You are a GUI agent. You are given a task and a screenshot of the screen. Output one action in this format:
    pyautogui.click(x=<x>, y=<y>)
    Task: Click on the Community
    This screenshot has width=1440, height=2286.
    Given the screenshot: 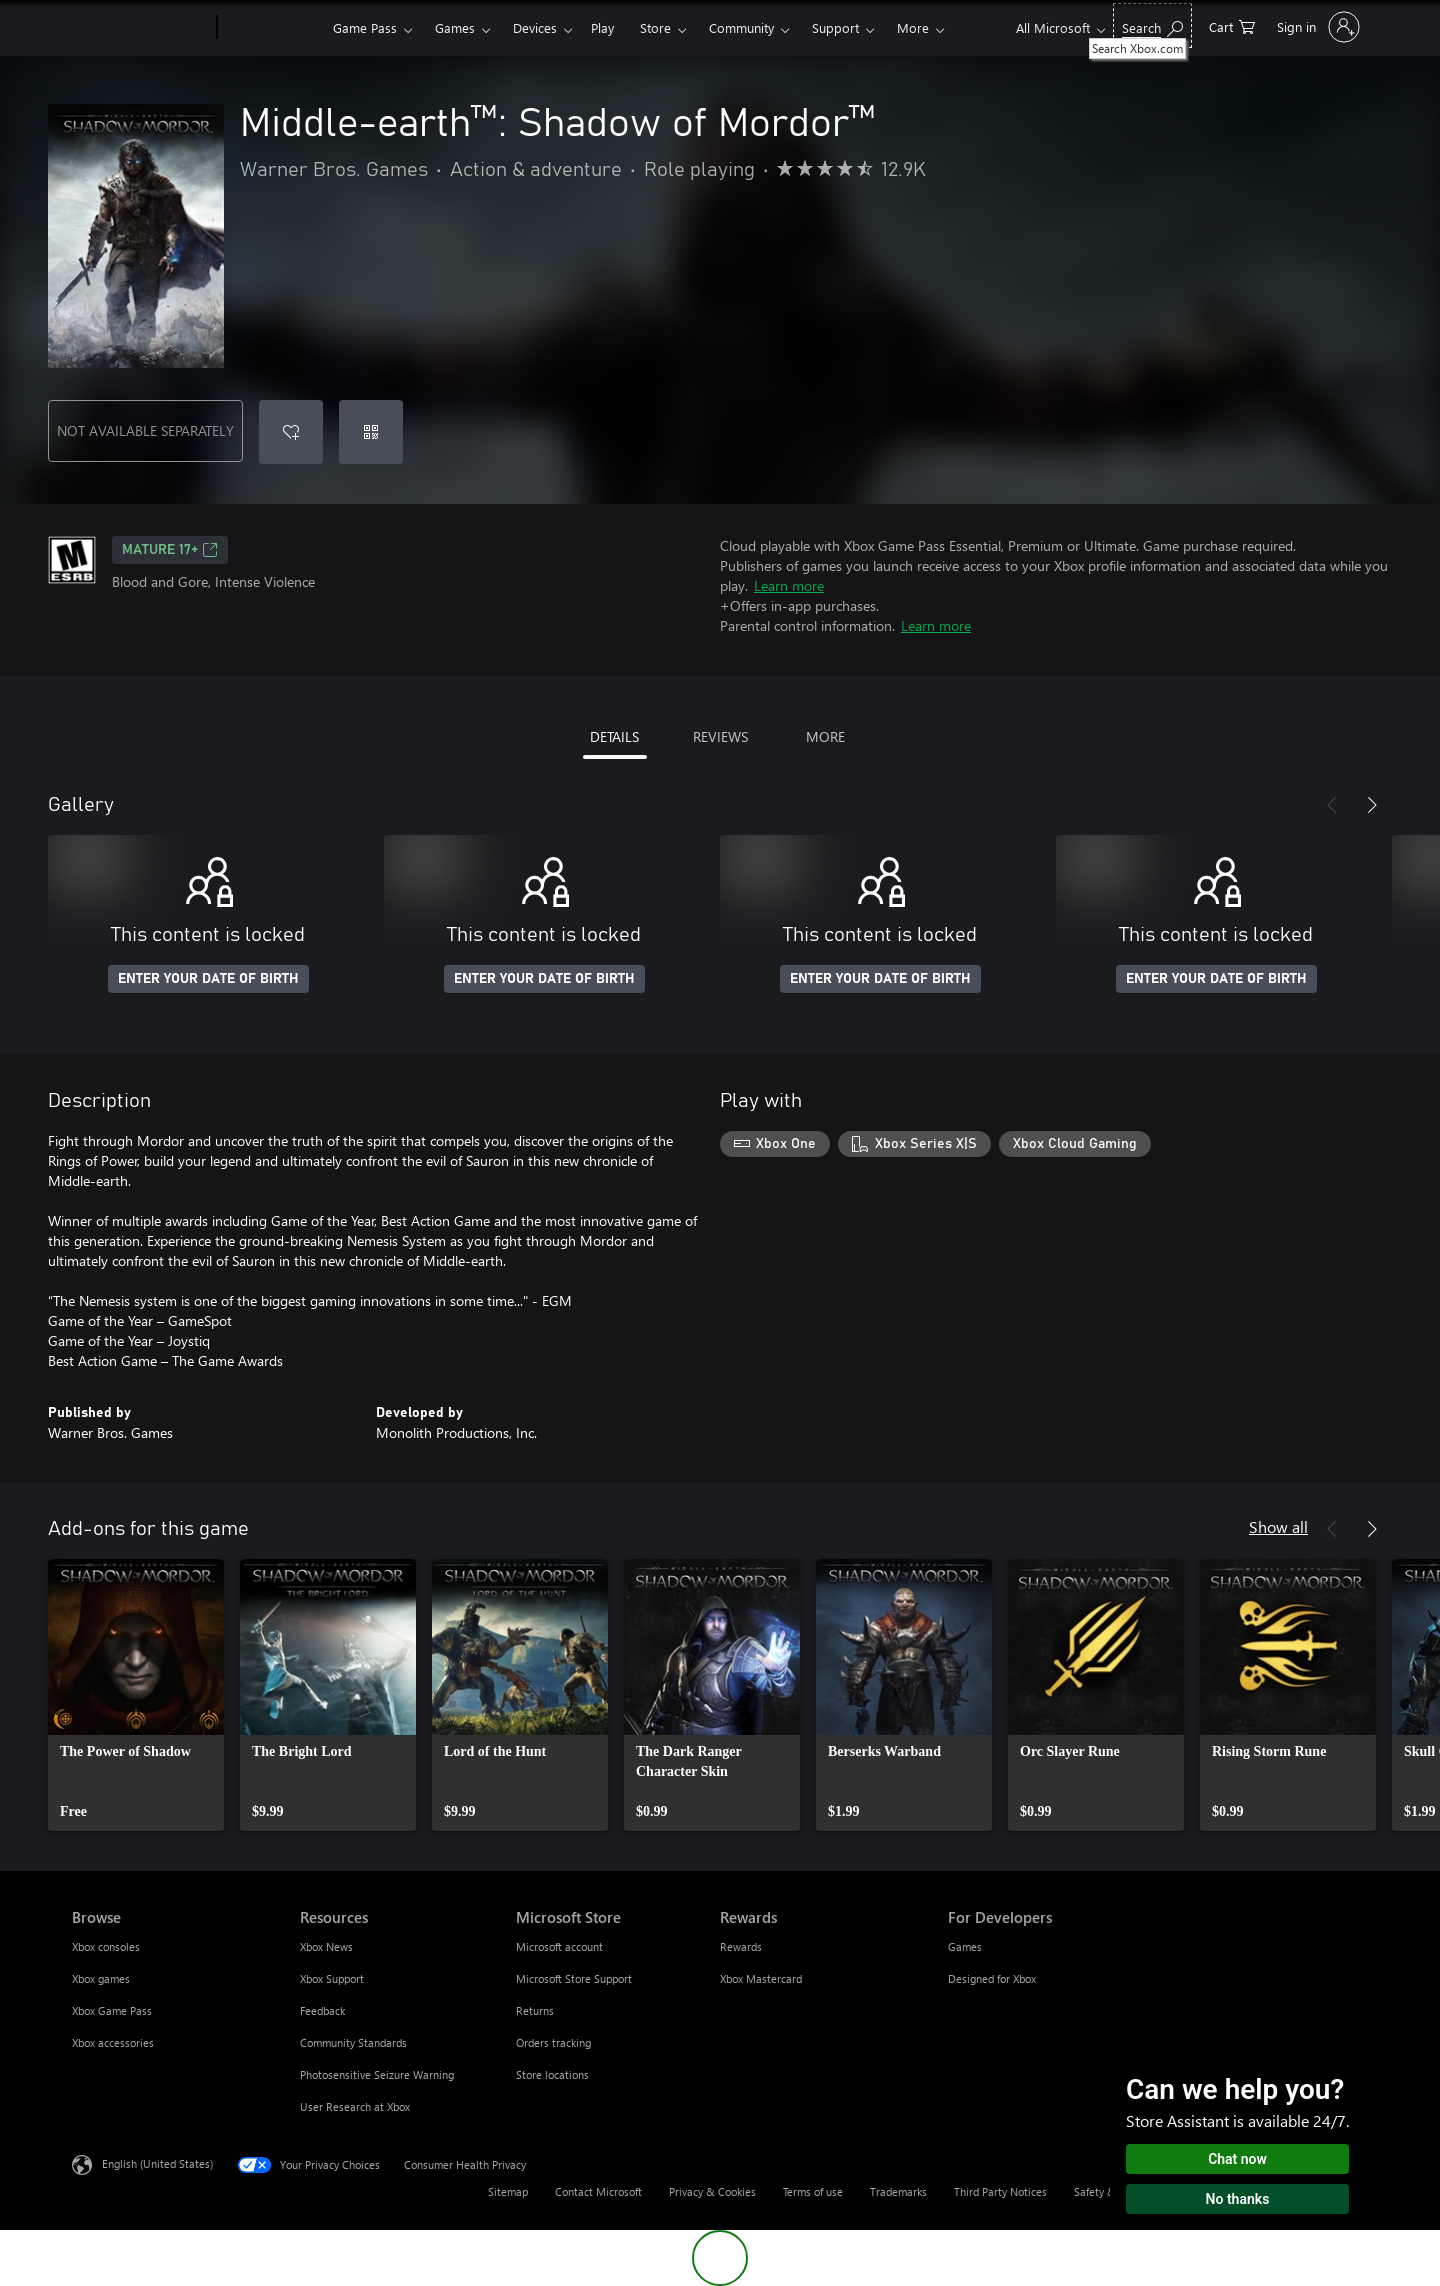 What is the action you would take?
    pyautogui.click(x=741, y=27)
    